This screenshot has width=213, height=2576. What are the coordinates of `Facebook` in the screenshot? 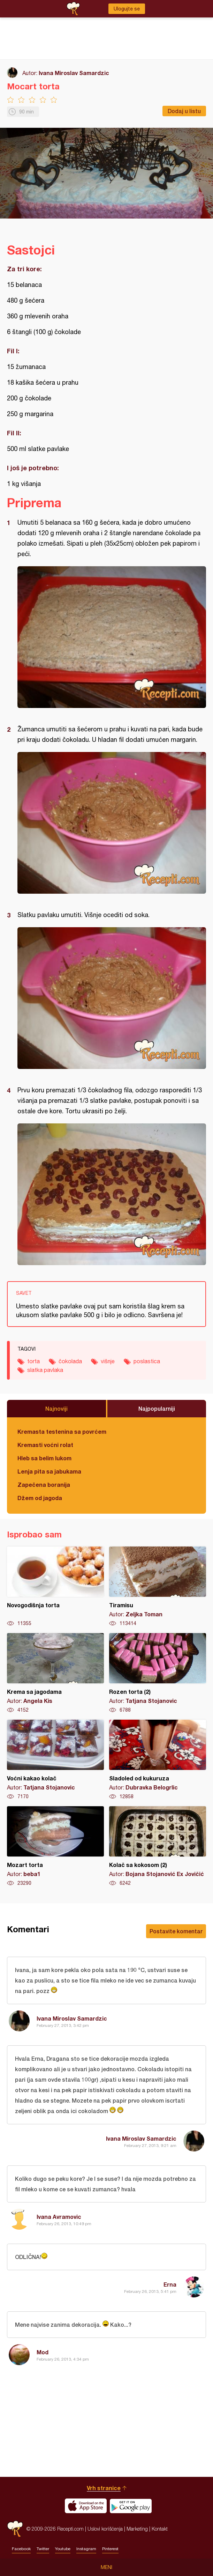 It's located at (21, 2548).